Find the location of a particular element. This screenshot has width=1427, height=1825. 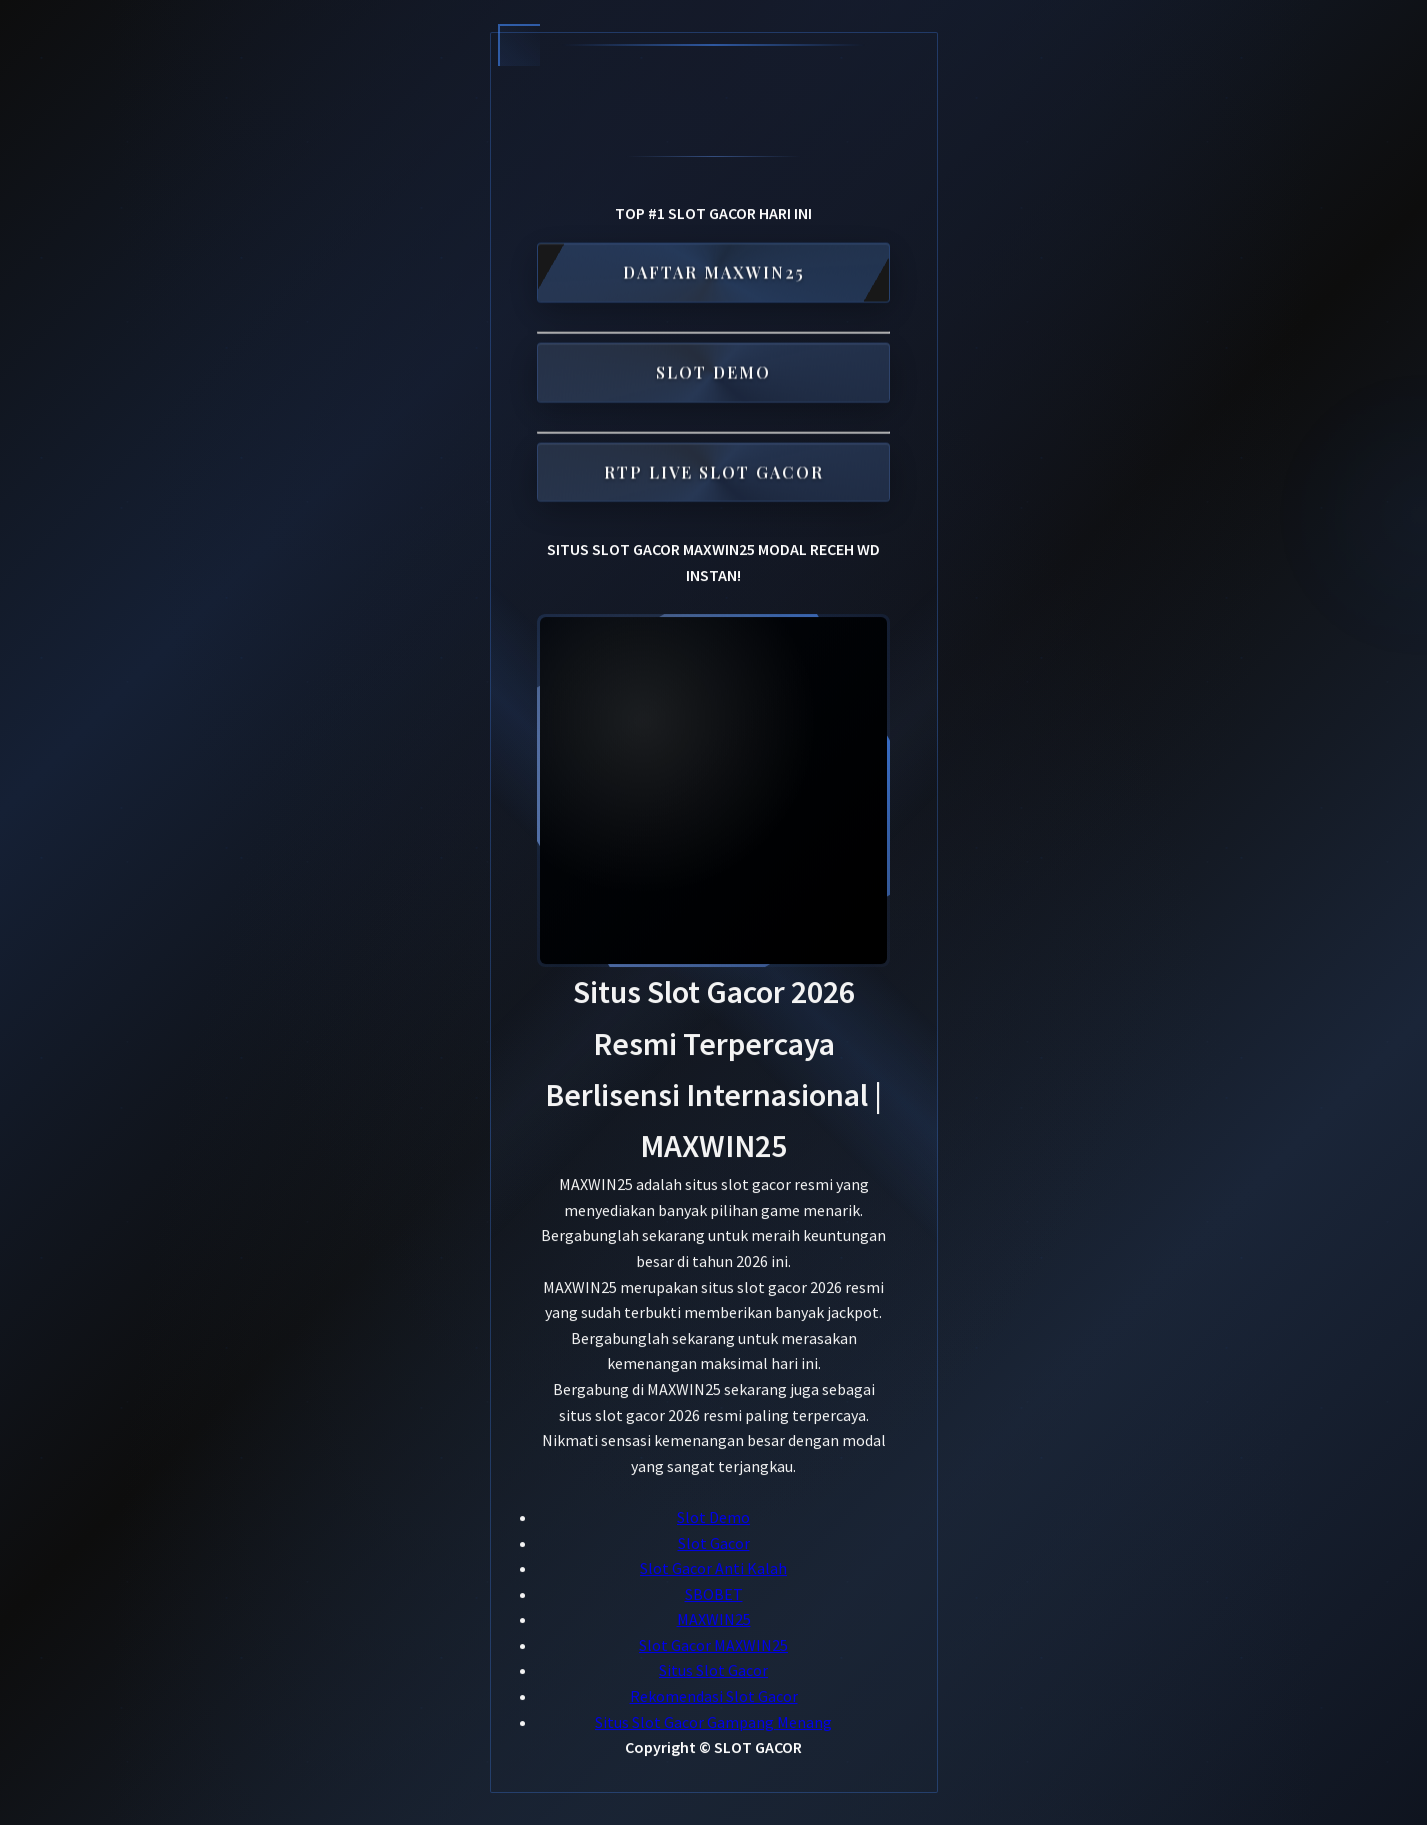

RTP LIVE SLOT GACOR is located at coordinates (714, 474).